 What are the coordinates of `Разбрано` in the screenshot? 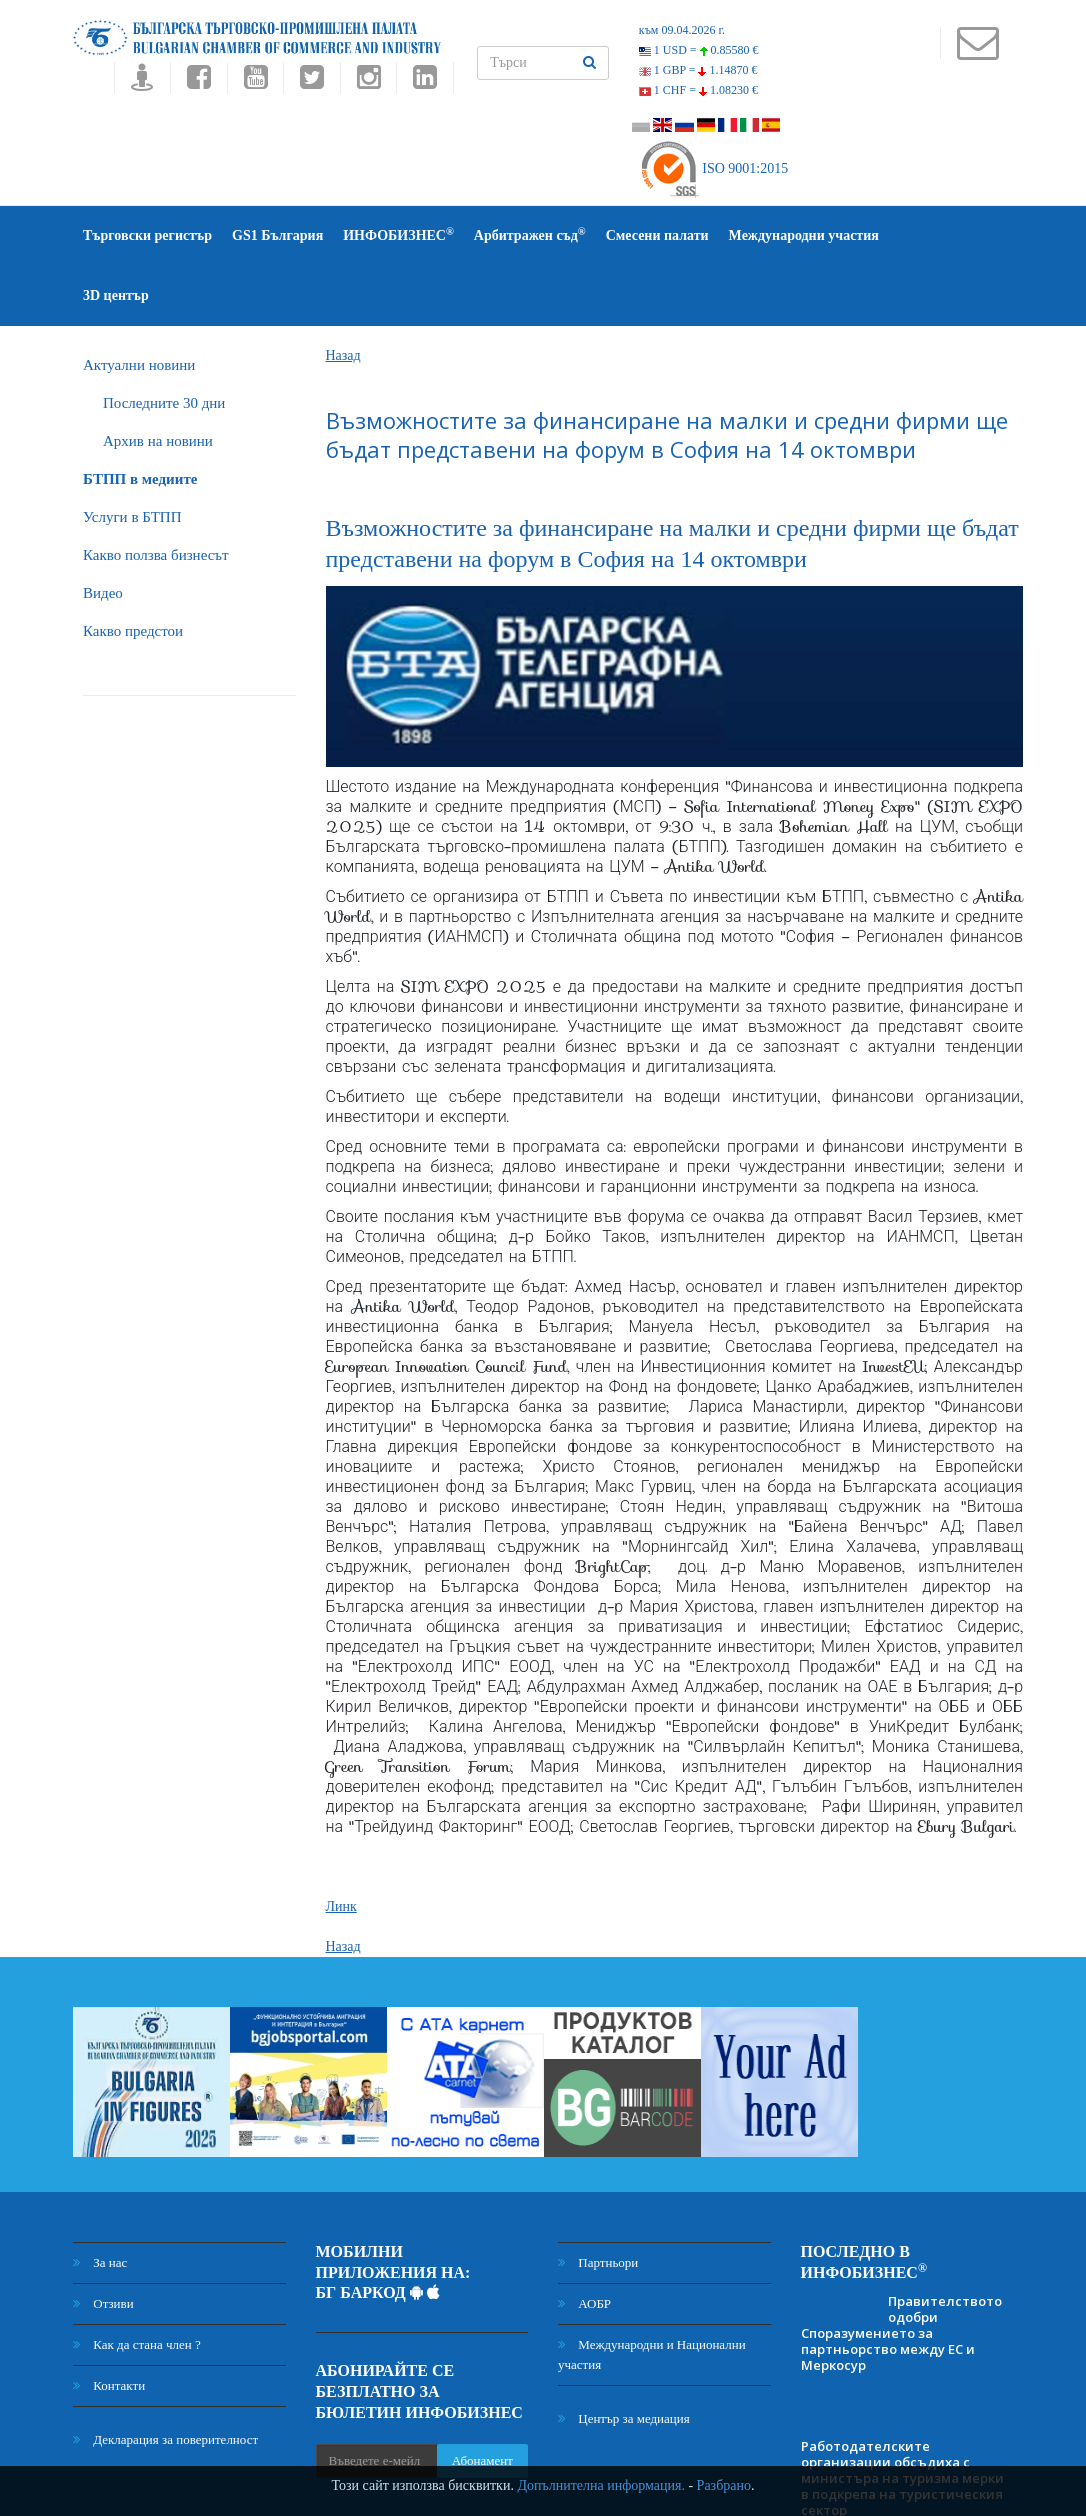 It's located at (724, 2485).